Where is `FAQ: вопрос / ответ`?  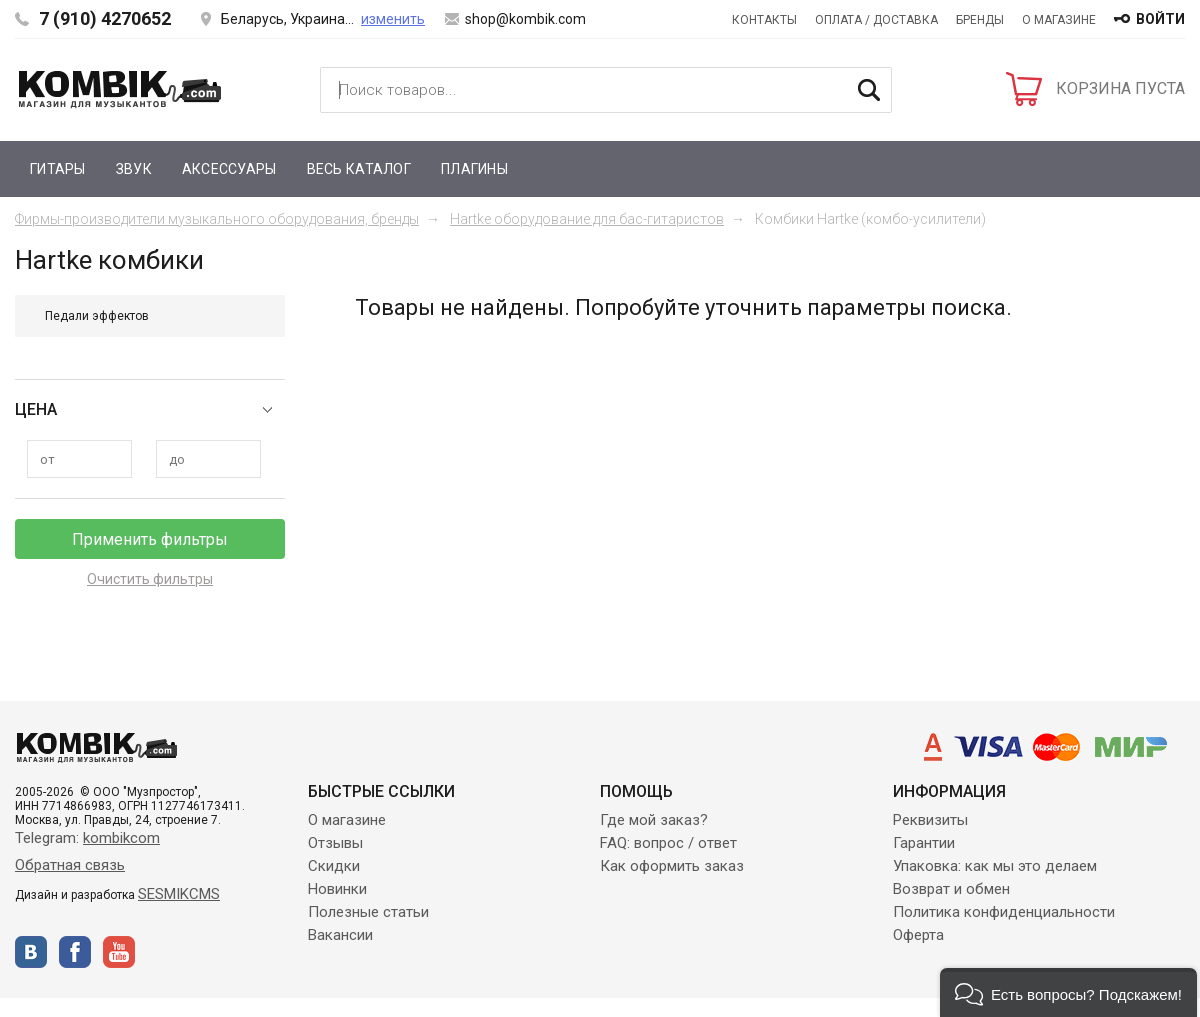 FAQ: вопрос / ответ is located at coordinates (668, 843).